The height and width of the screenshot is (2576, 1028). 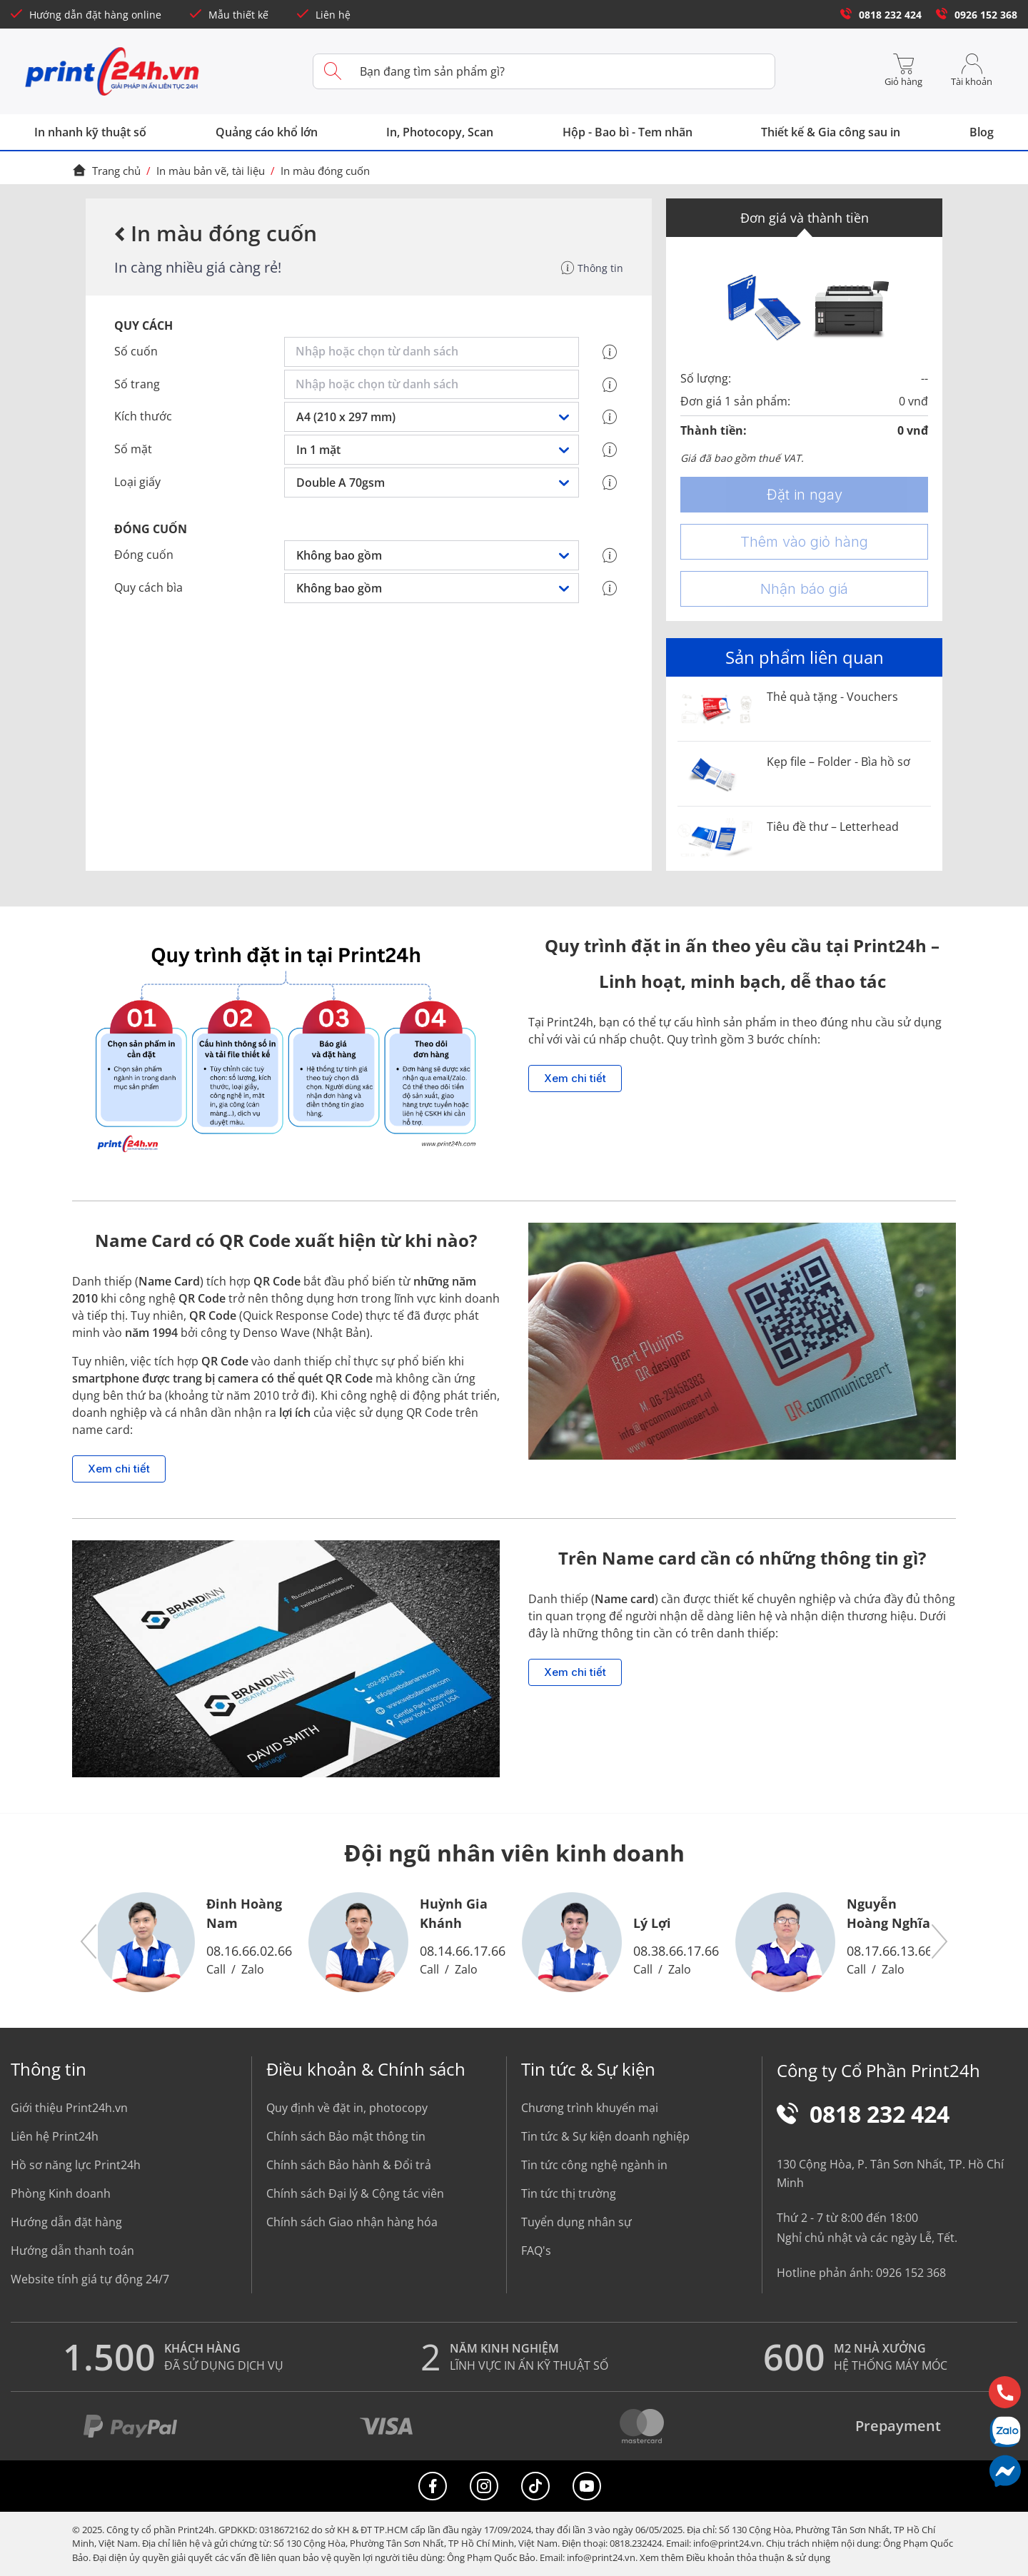 I want to click on Chính sách Bảo mật thông tin, so click(x=345, y=2136).